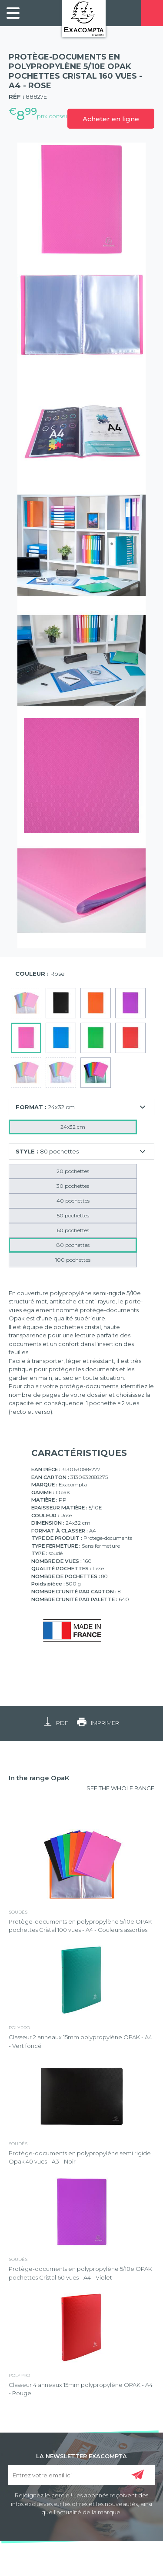  Describe the element at coordinates (13, 13) in the screenshot. I see `[link]` at that location.